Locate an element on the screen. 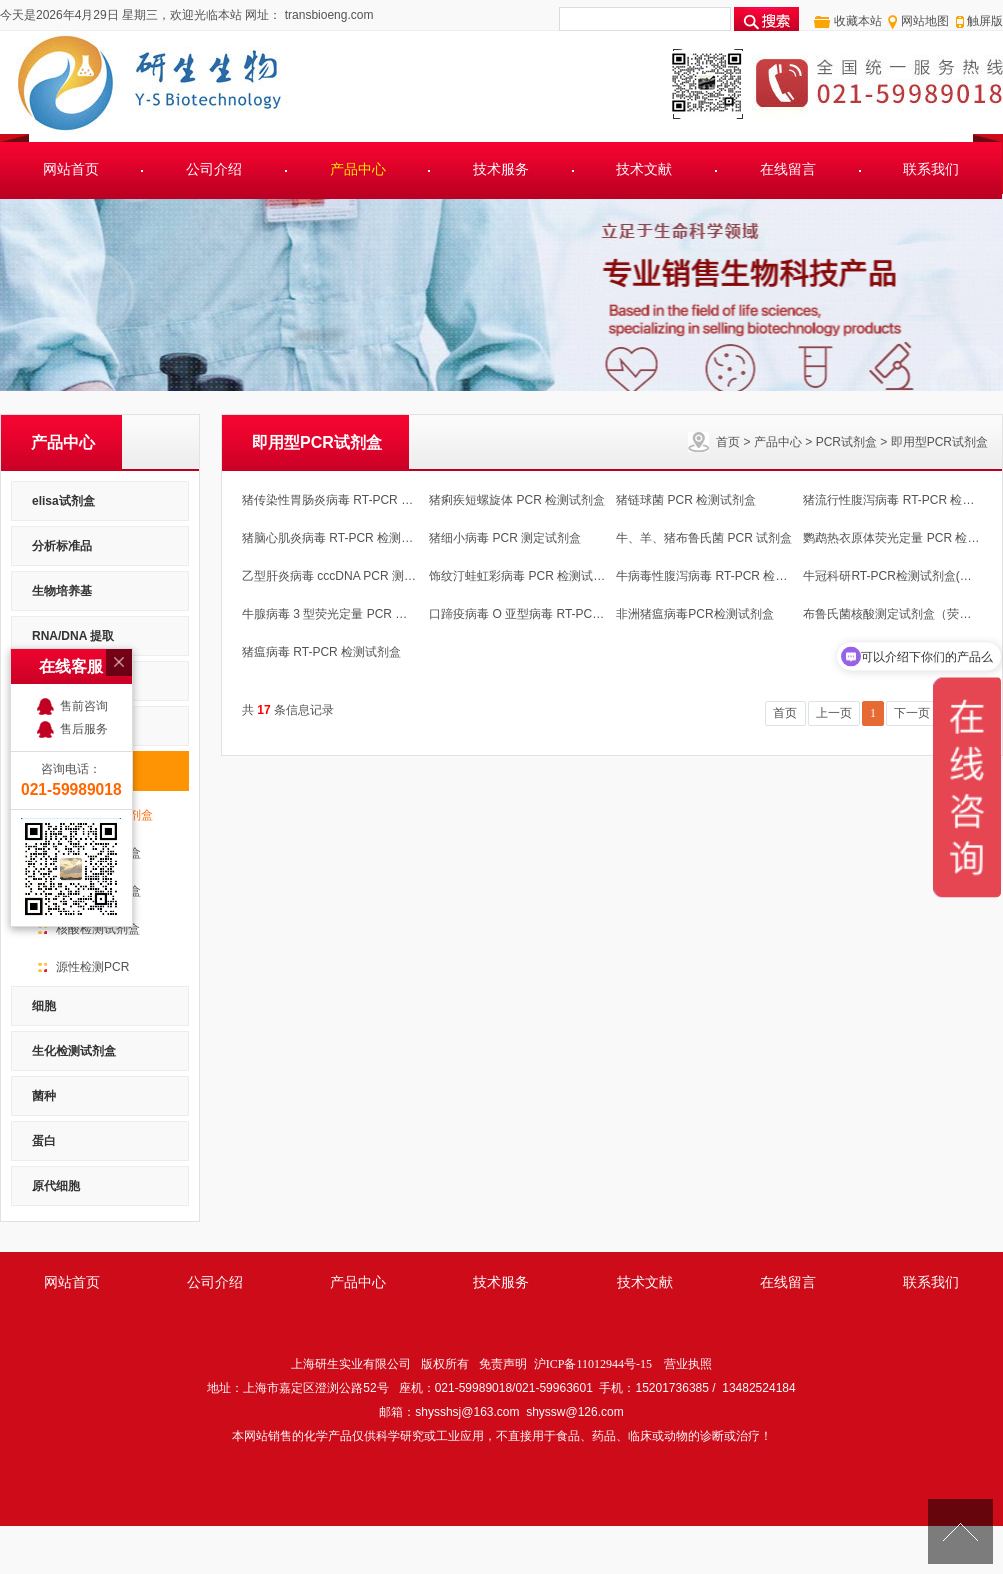 Image resolution: width=1003 pixels, height=1574 pixels. [向上] is located at coordinates (960, 1531).